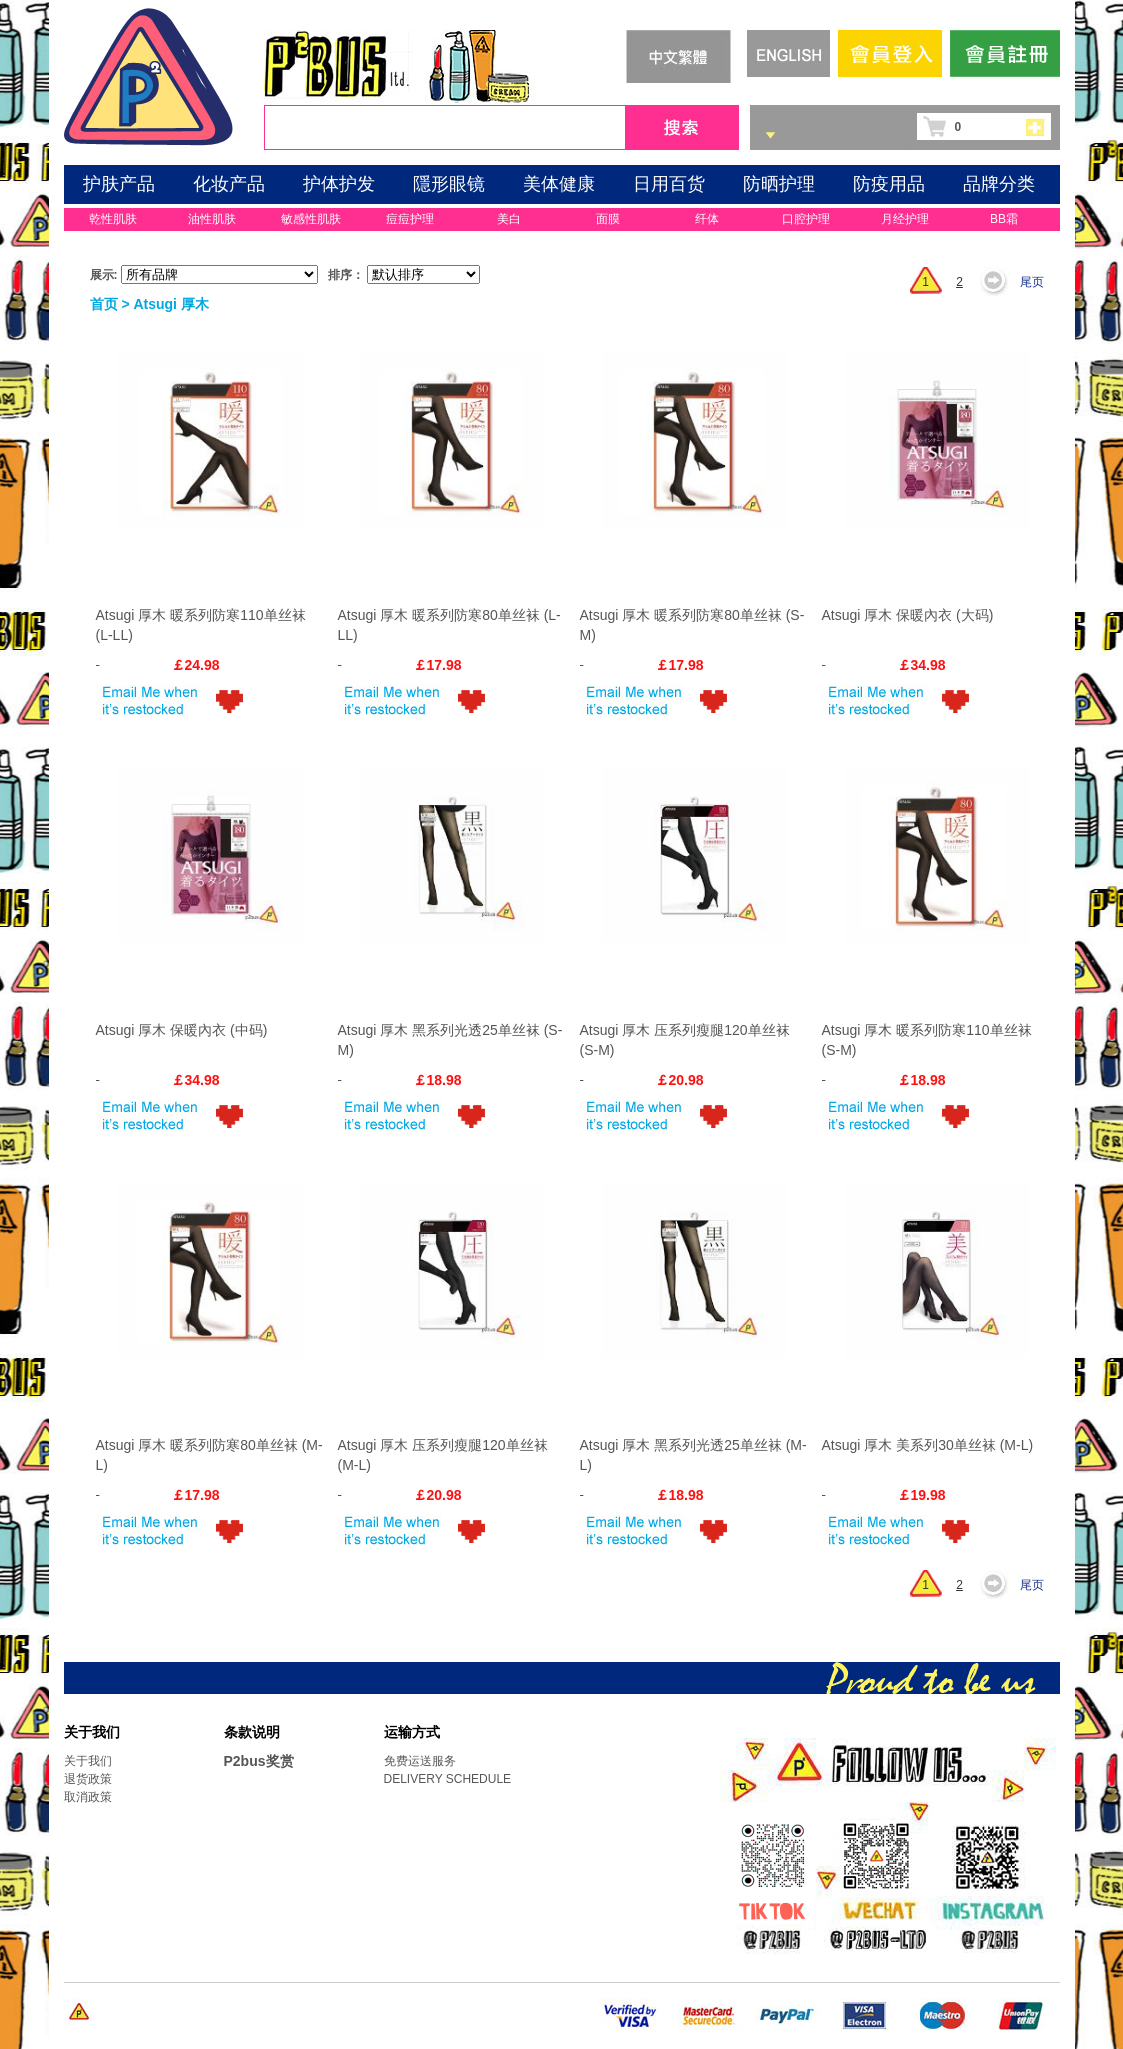 The height and width of the screenshot is (2049, 1123). What do you see at coordinates (999, 184) in the screenshot?
I see `品牌分类` at bounding box center [999, 184].